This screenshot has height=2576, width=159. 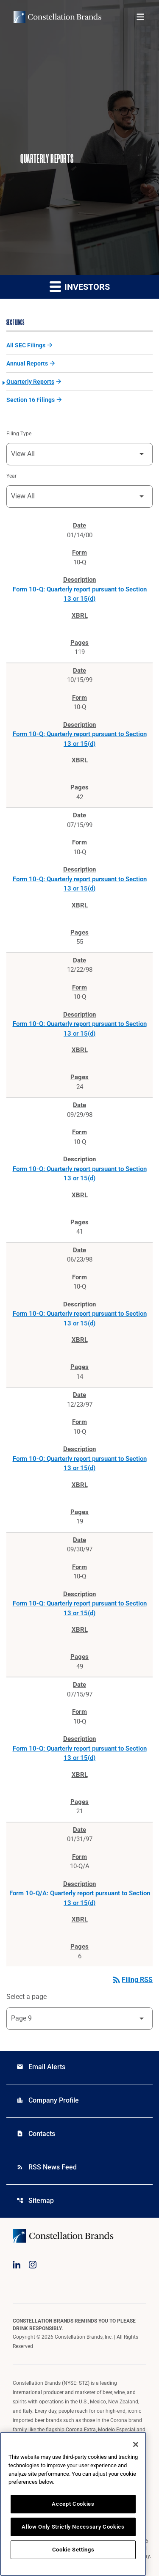 I want to click on Filing Type, so click(x=18, y=434).